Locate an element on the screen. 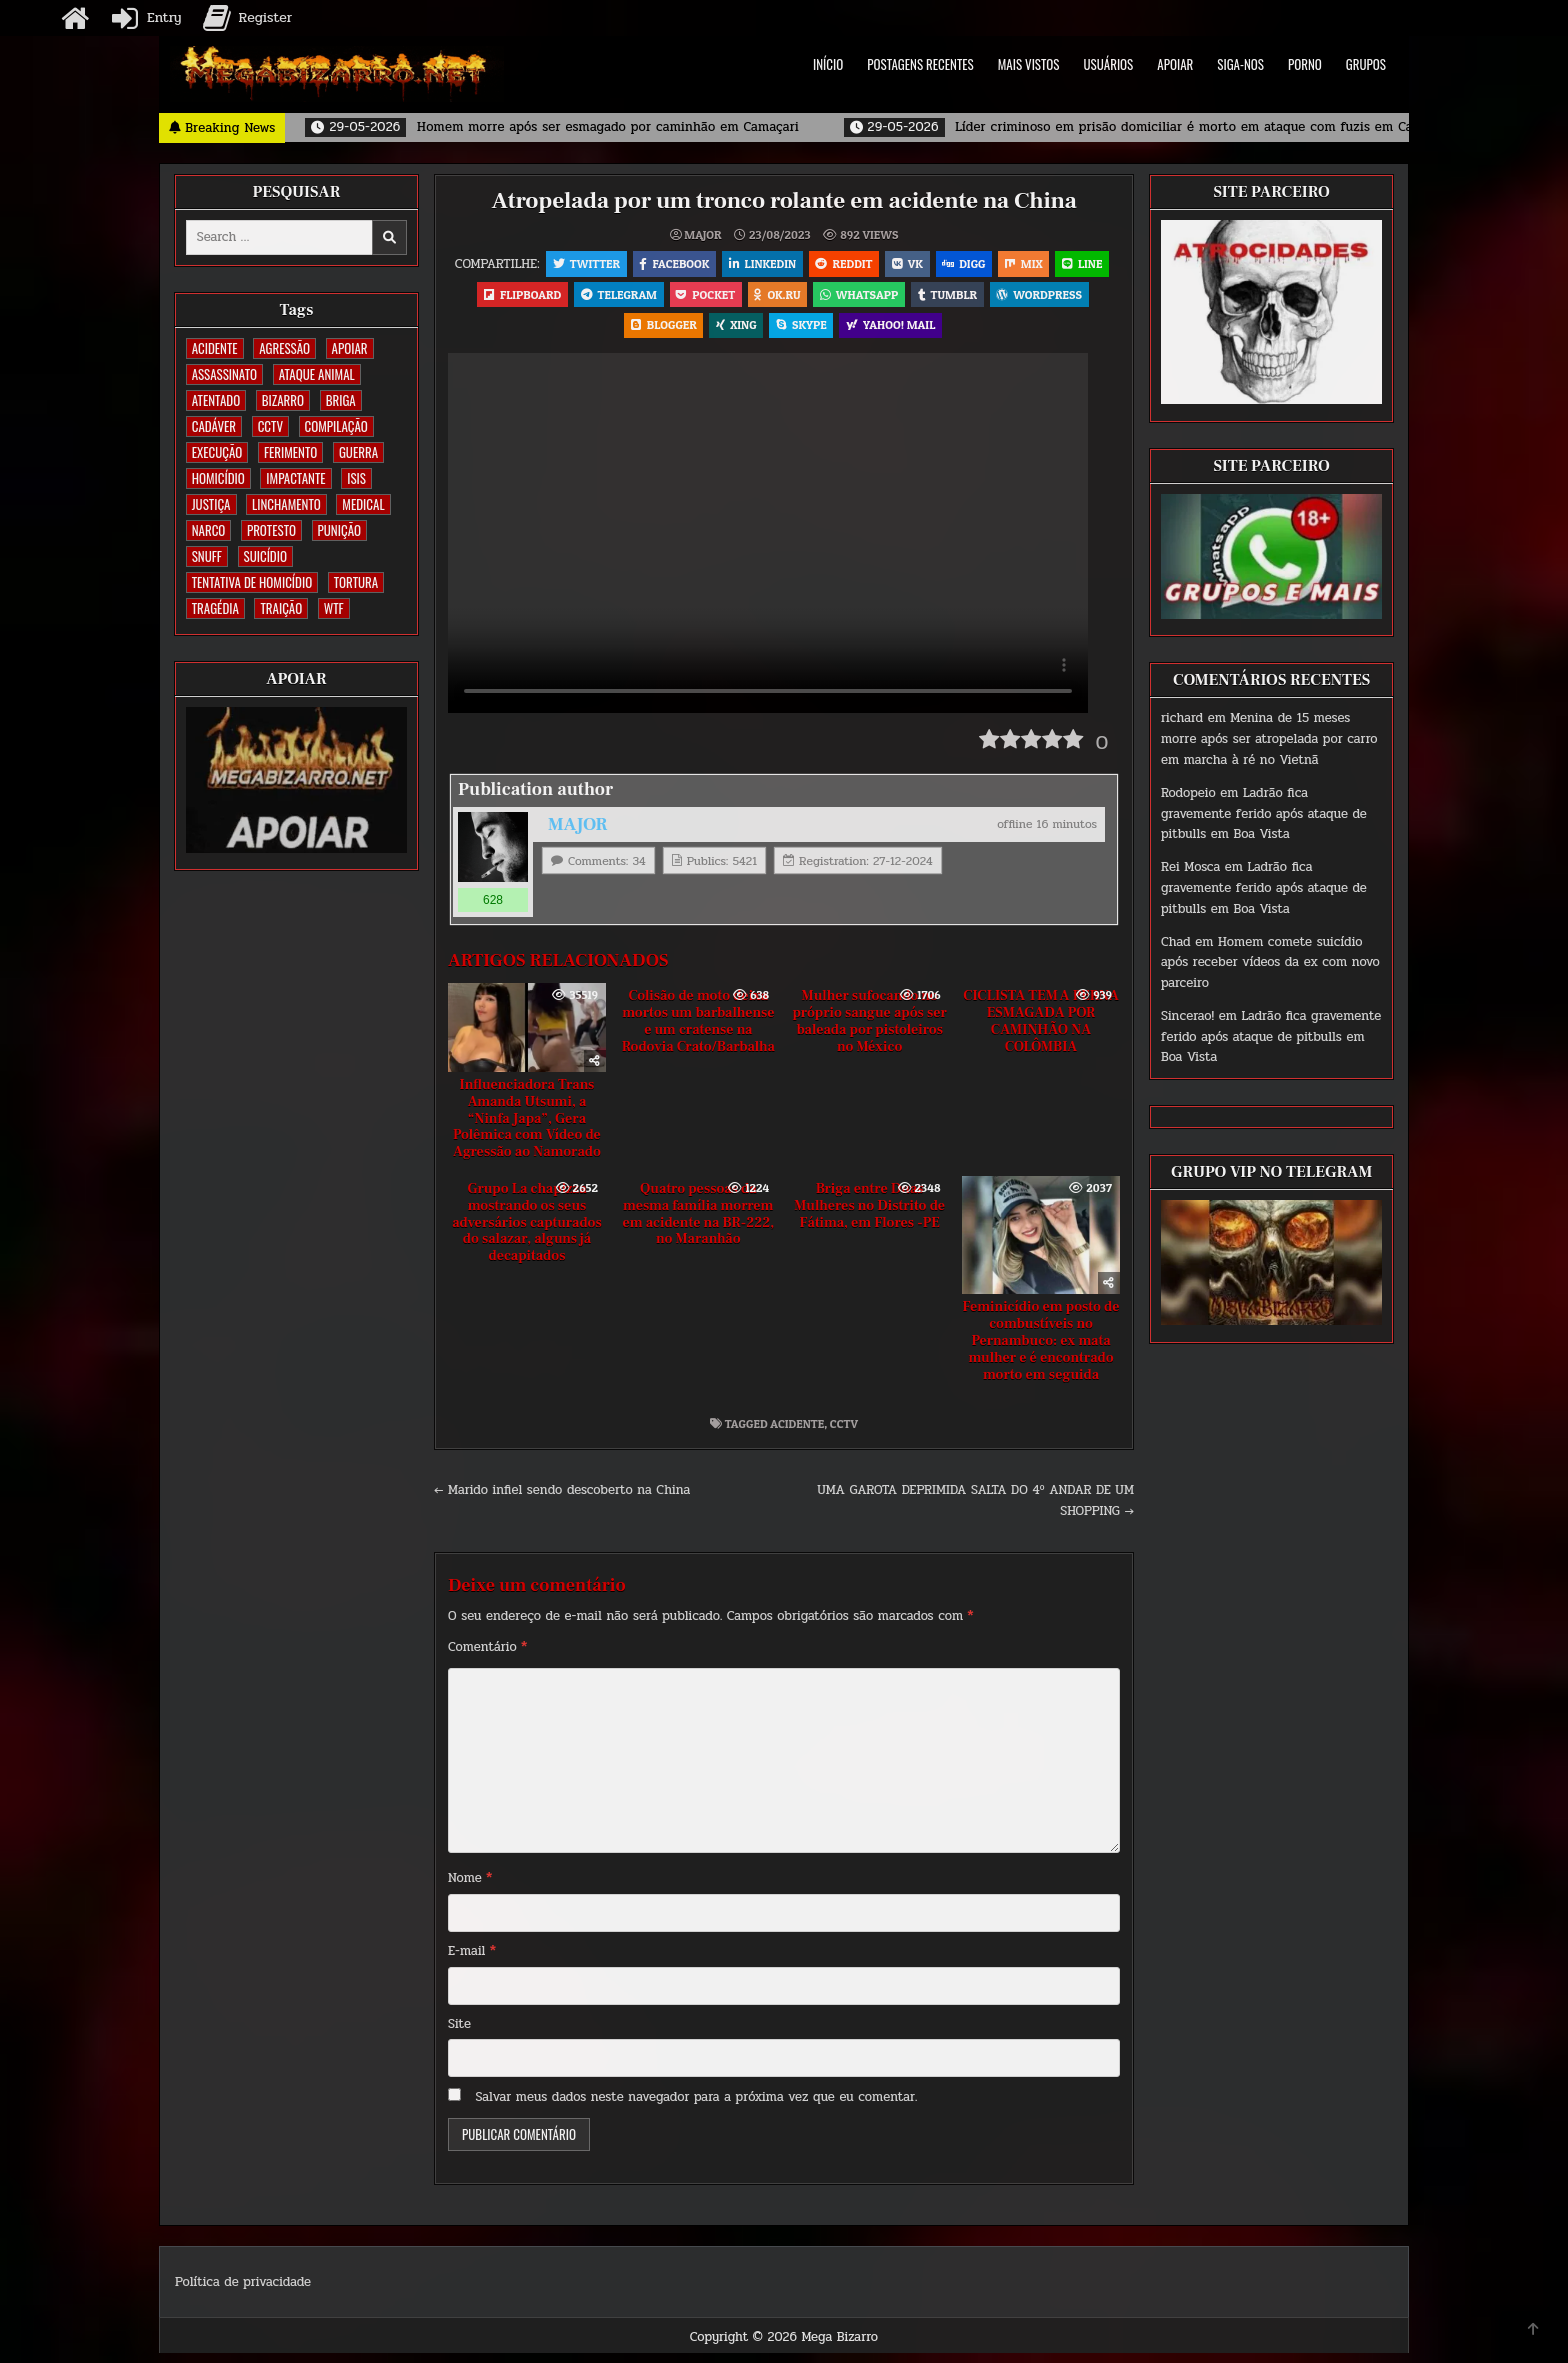  Reddit is located at coordinates (873, 264).